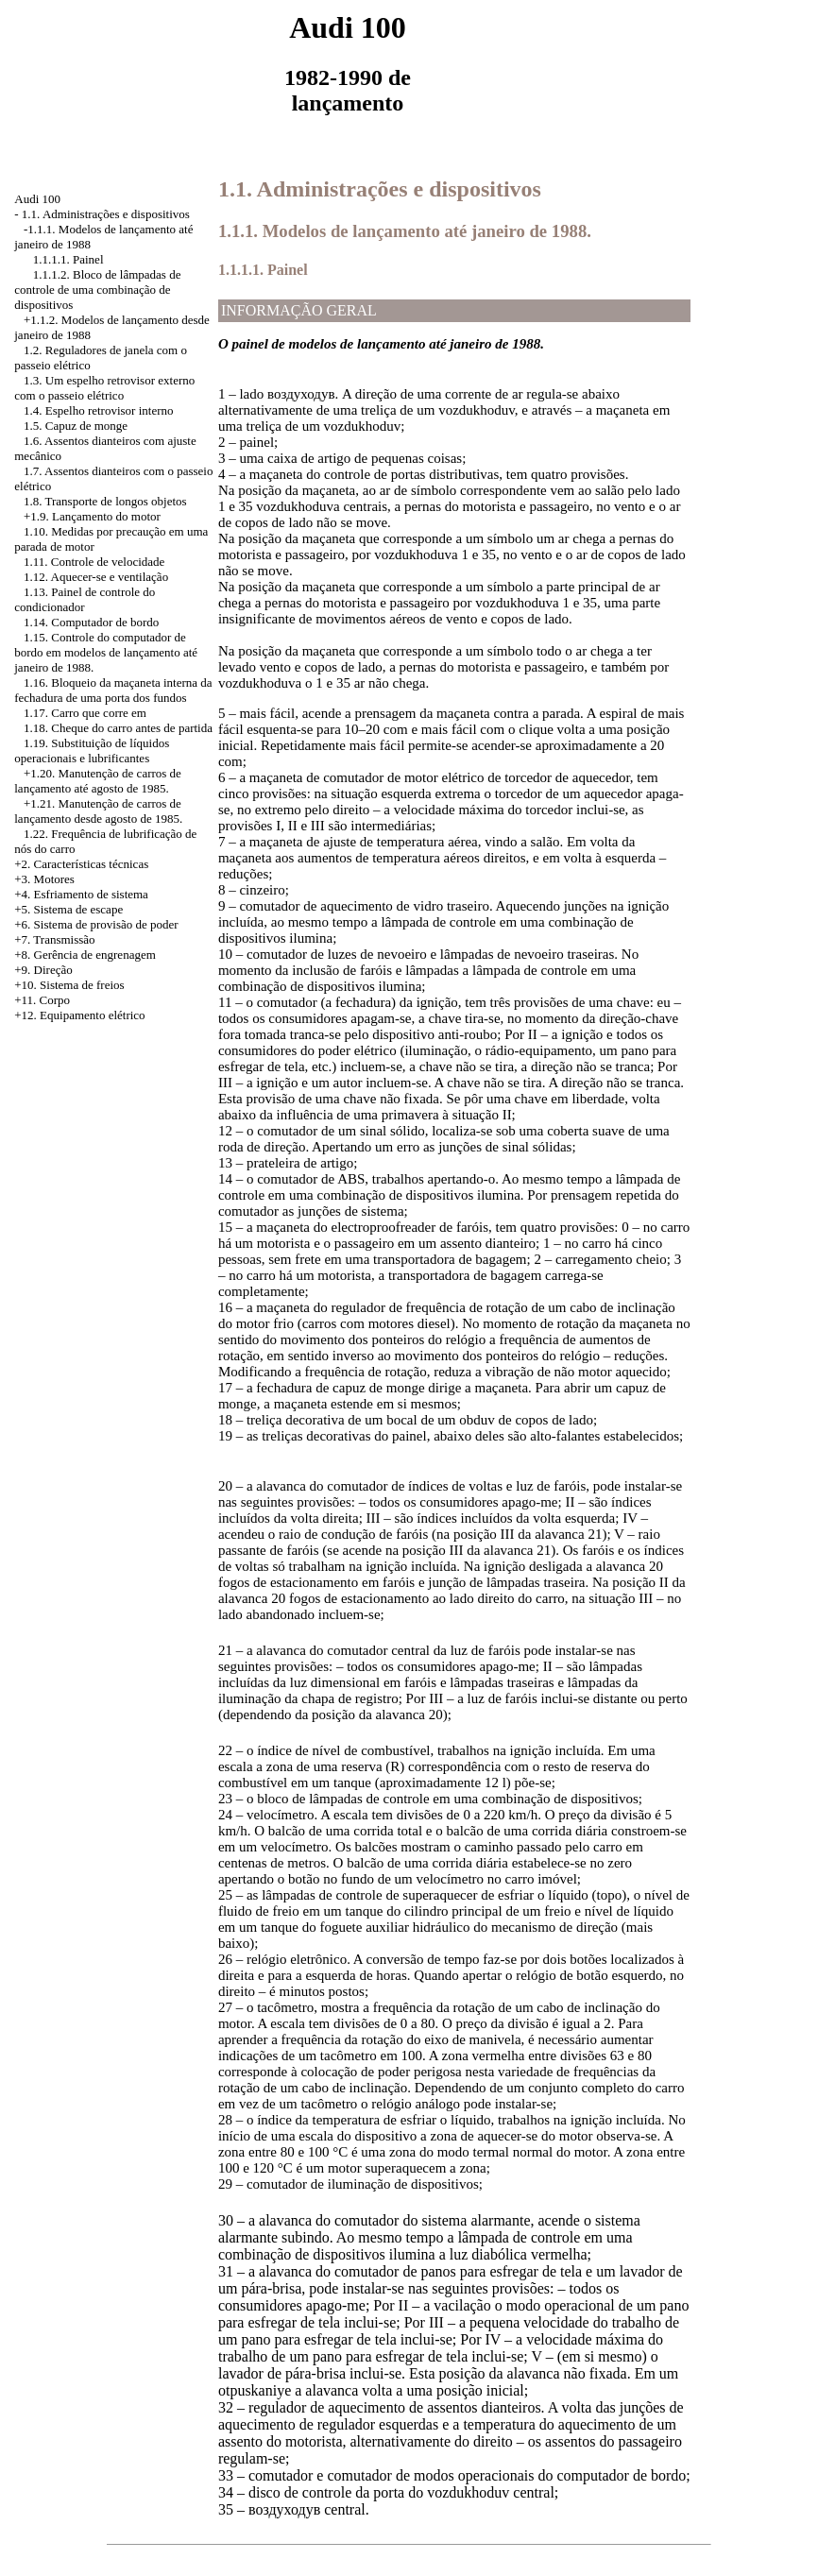 This screenshot has width=818, height=2576. Describe the element at coordinates (98, 811) in the screenshot. I see `Manutenção de carros de lançamento desde agosto de 1985.` at that location.